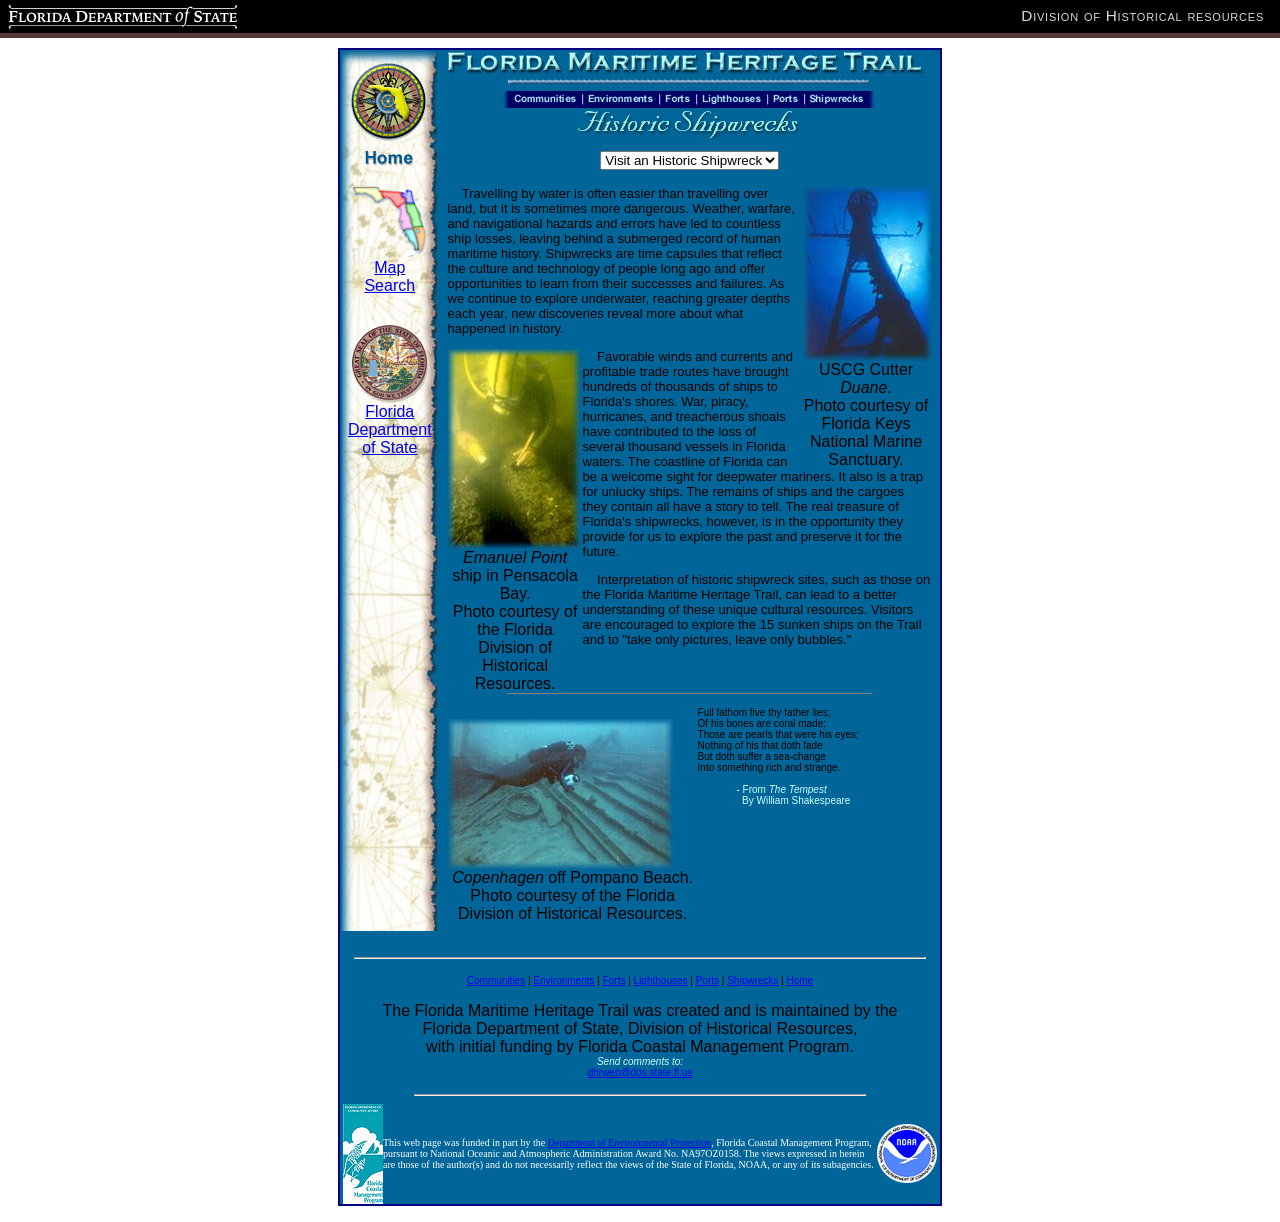  Describe the element at coordinates (390, 429) in the screenshot. I see `Florida Department of State` at that location.